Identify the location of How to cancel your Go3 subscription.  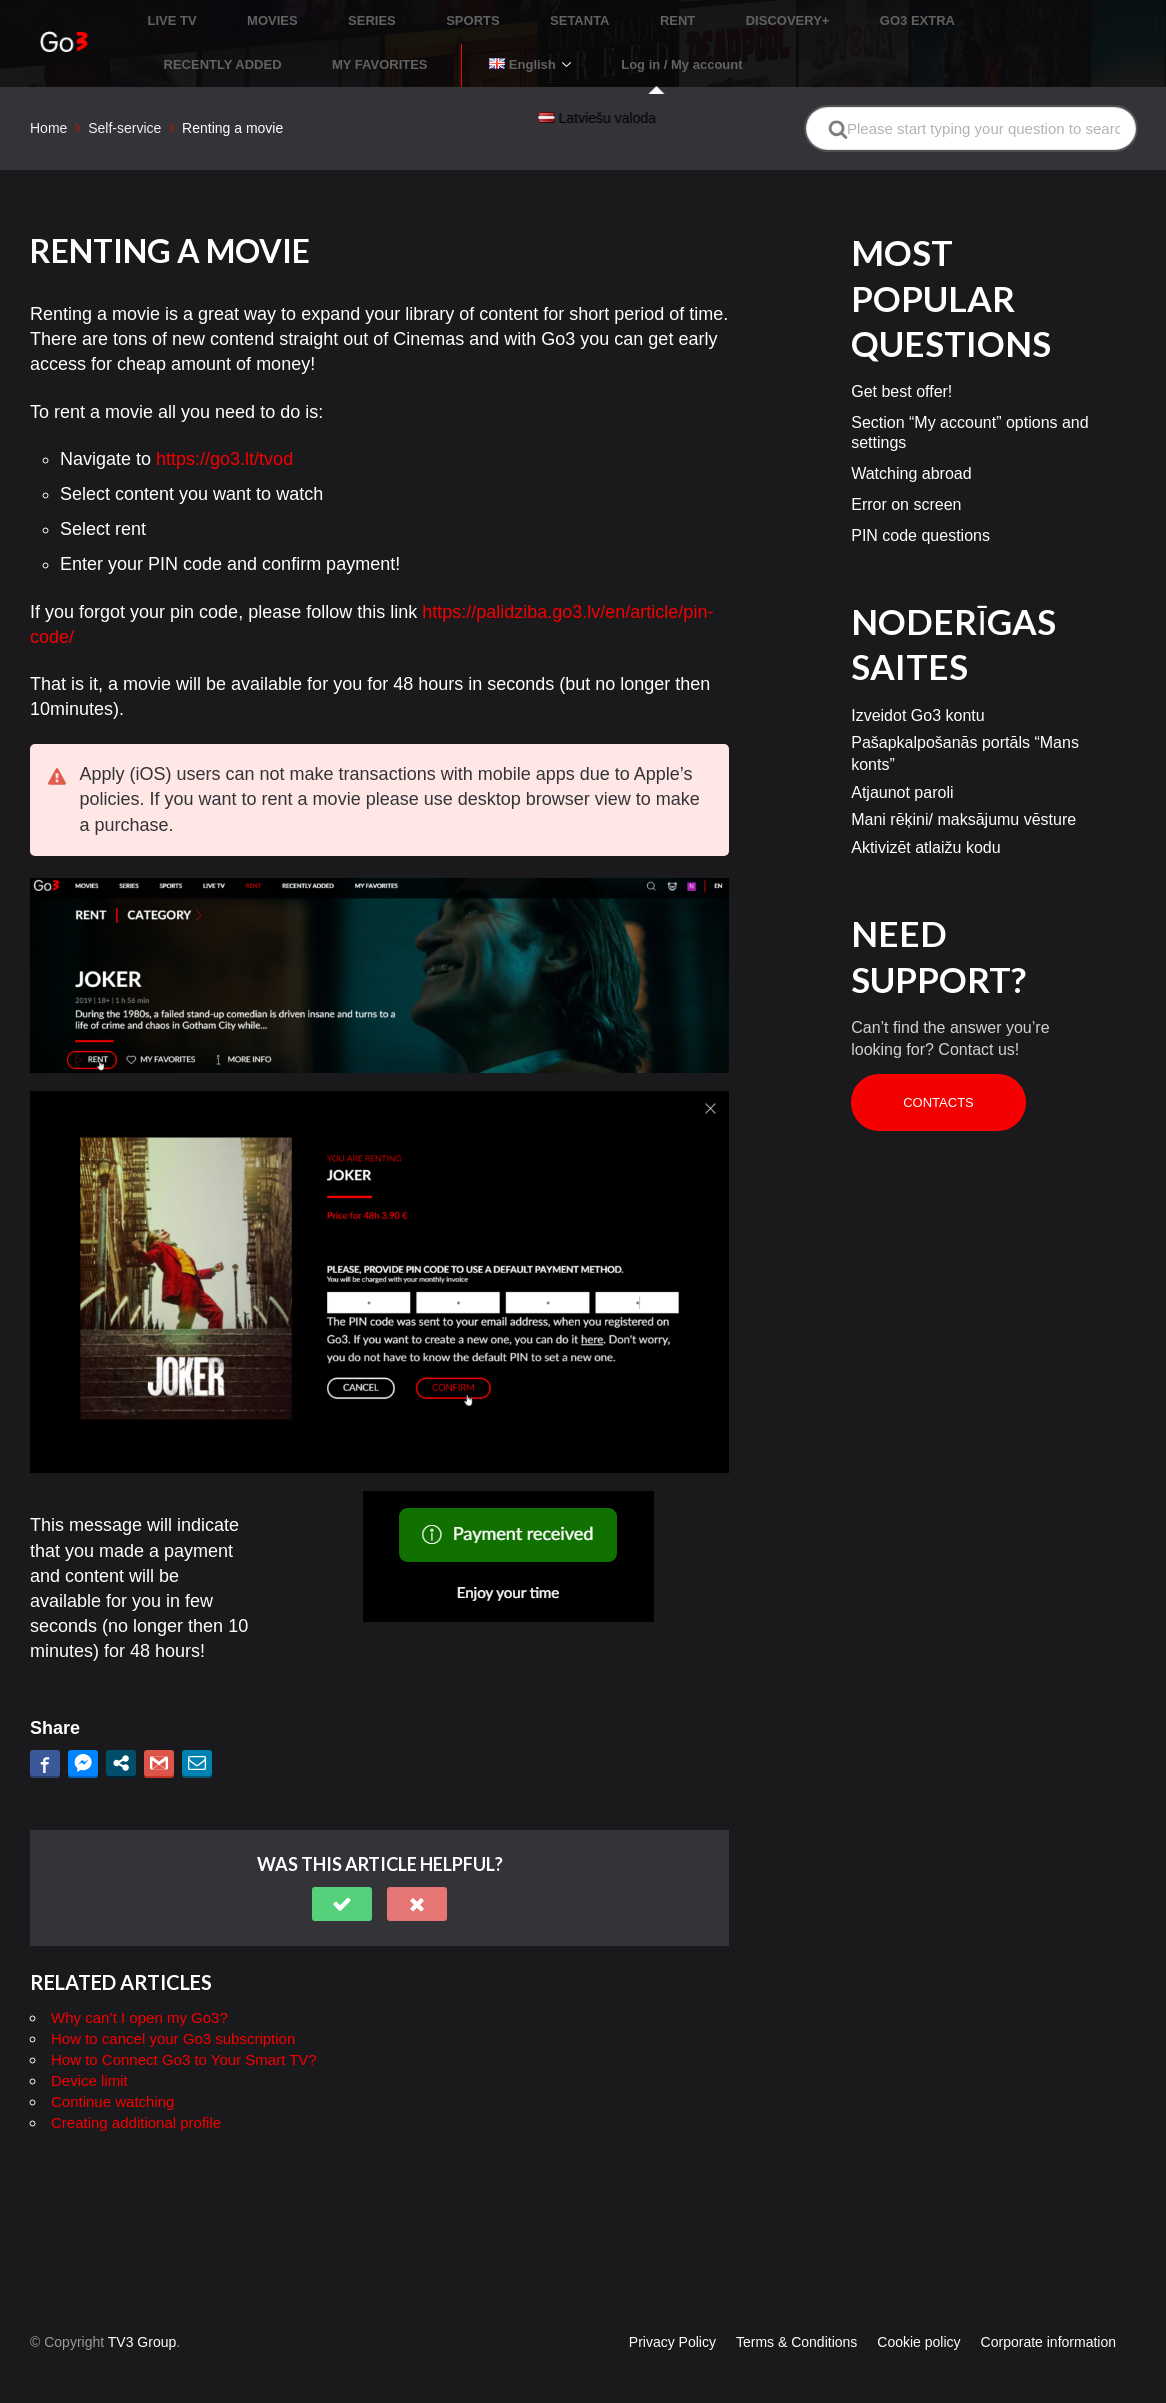
(173, 2008).